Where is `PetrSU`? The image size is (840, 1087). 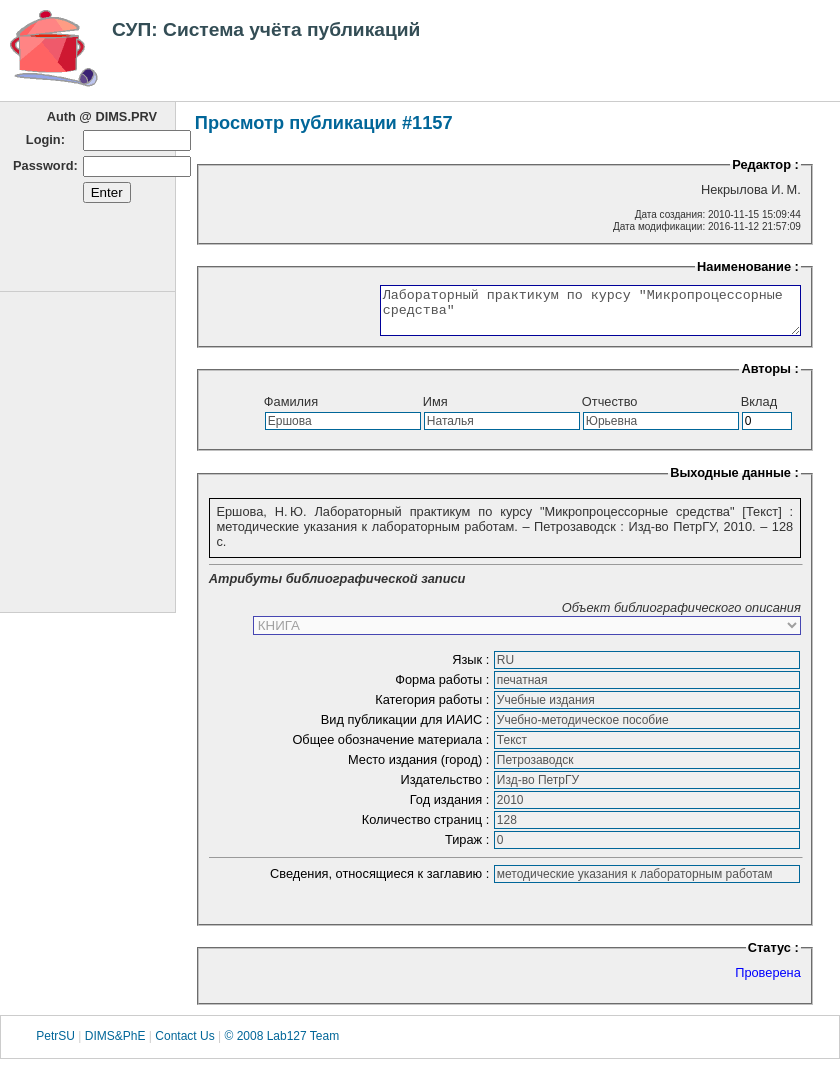
PetrSU is located at coordinates (55, 1045).